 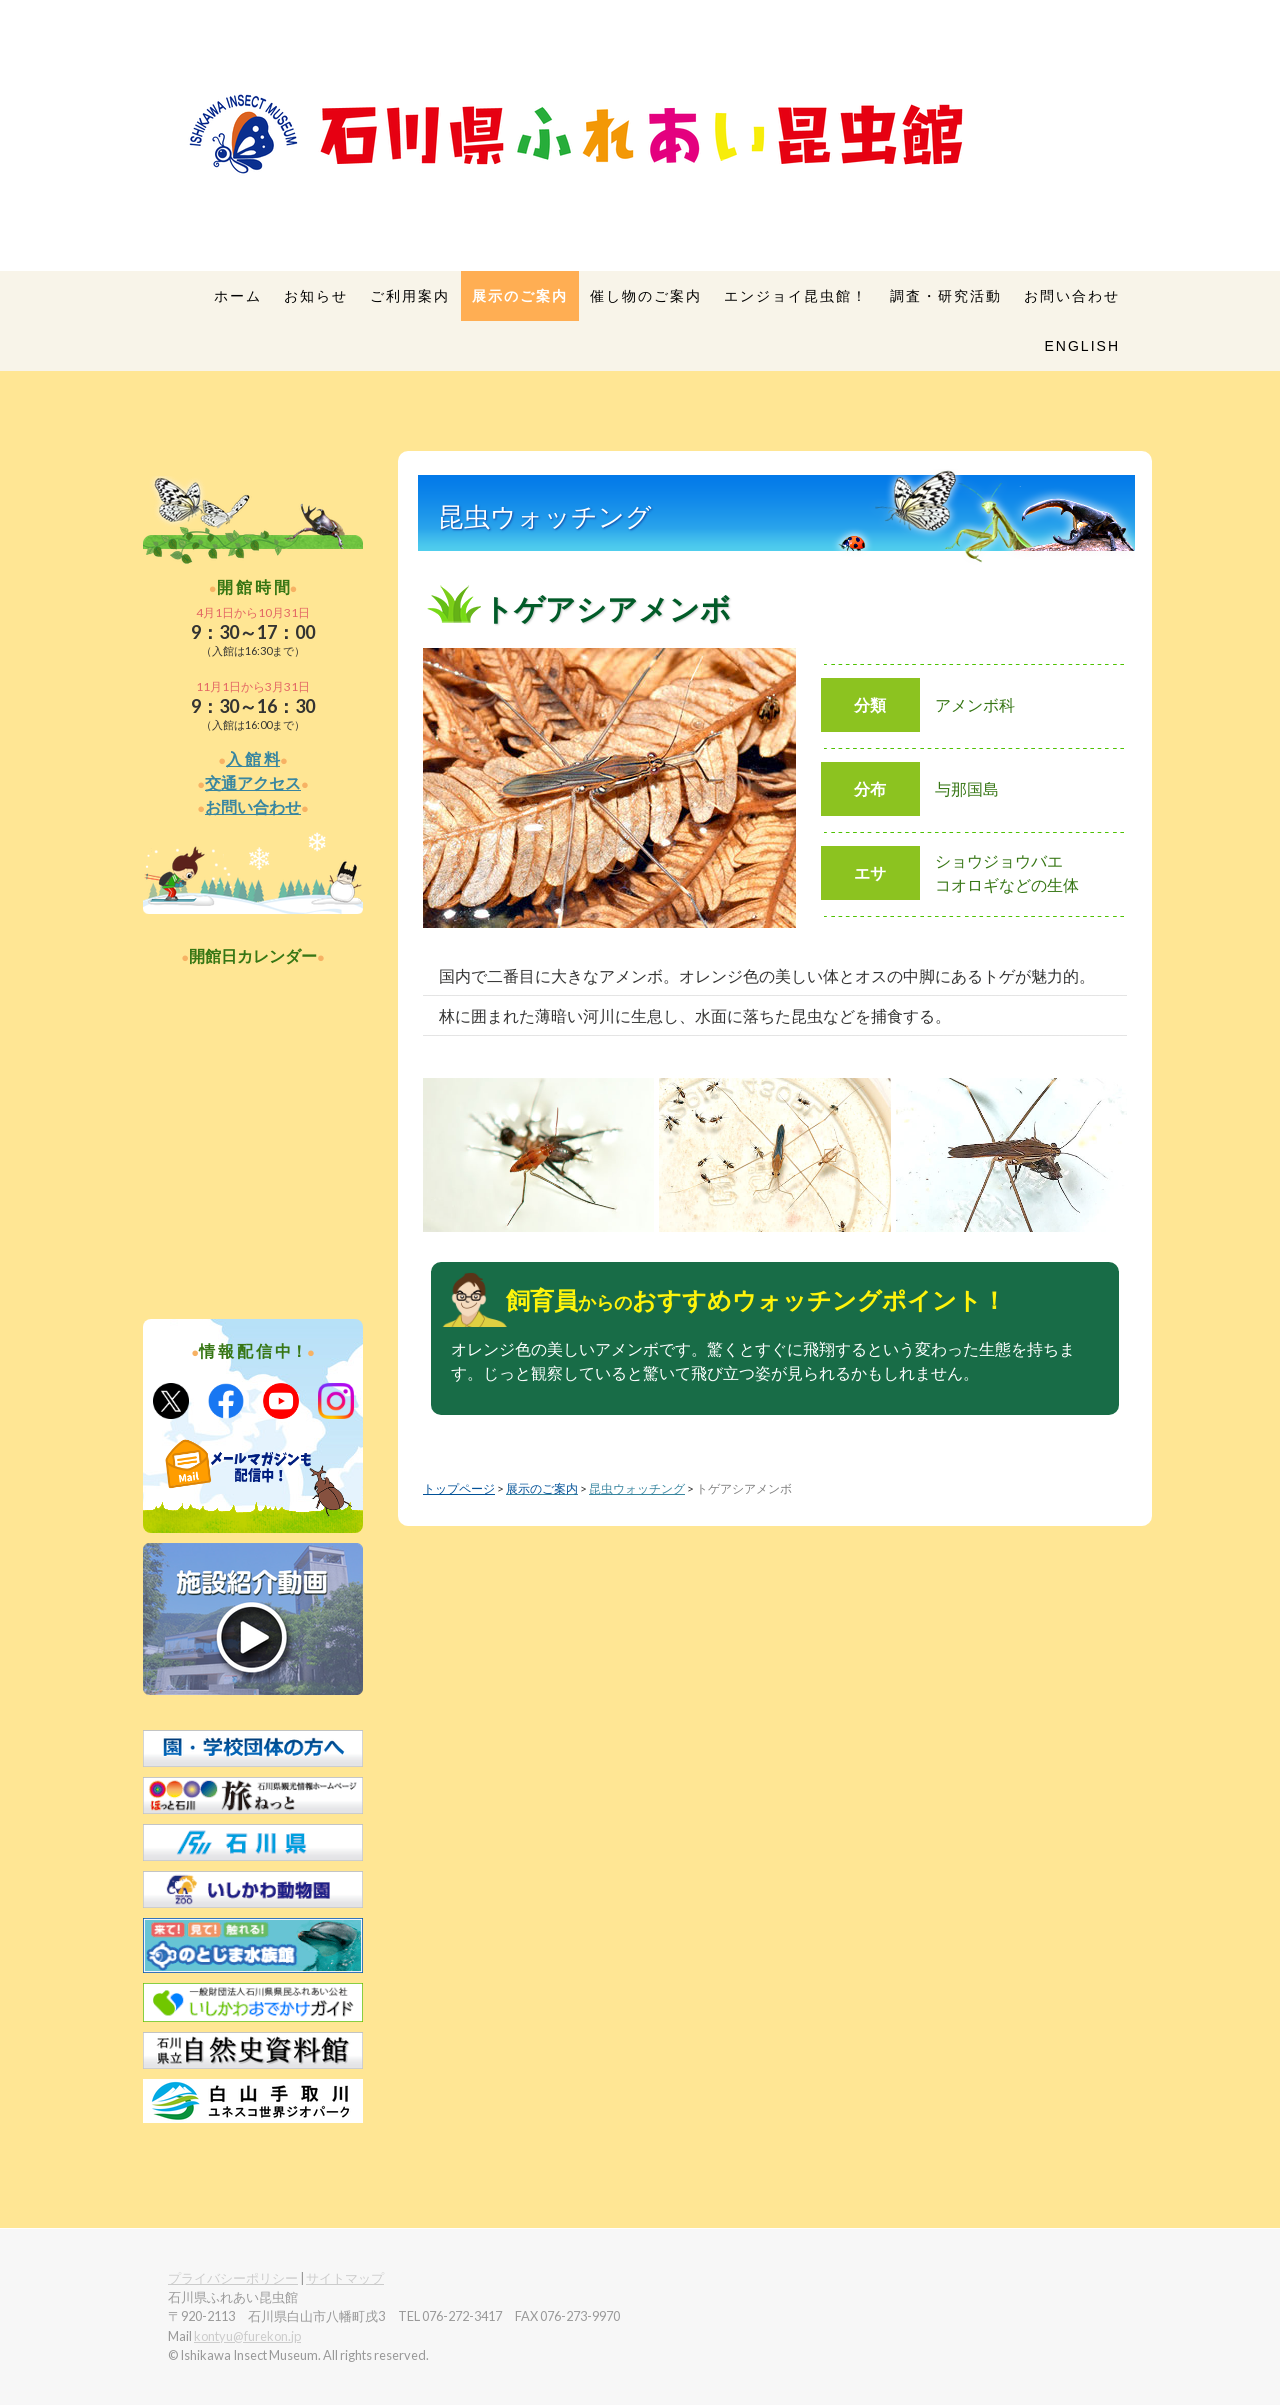 What do you see at coordinates (1082, 346) in the screenshot?
I see `English` at bounding box center [1082, 346].